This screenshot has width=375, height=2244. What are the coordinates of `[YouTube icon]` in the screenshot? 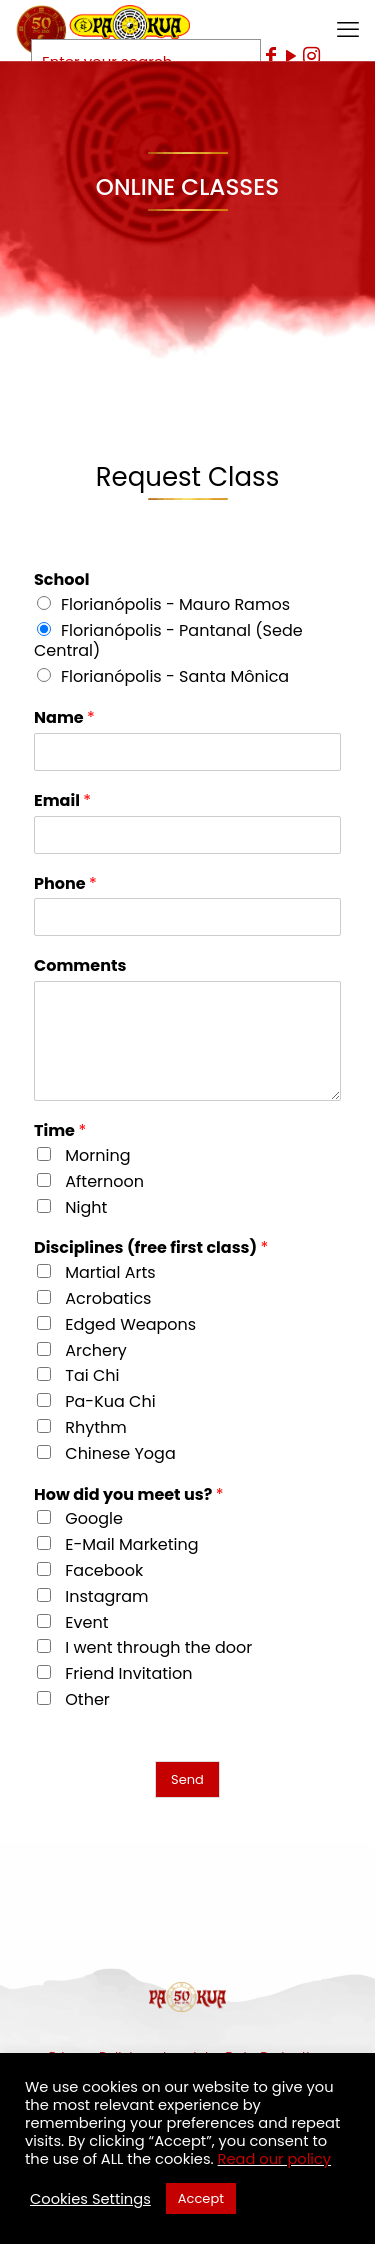 It's located at (291, 56).